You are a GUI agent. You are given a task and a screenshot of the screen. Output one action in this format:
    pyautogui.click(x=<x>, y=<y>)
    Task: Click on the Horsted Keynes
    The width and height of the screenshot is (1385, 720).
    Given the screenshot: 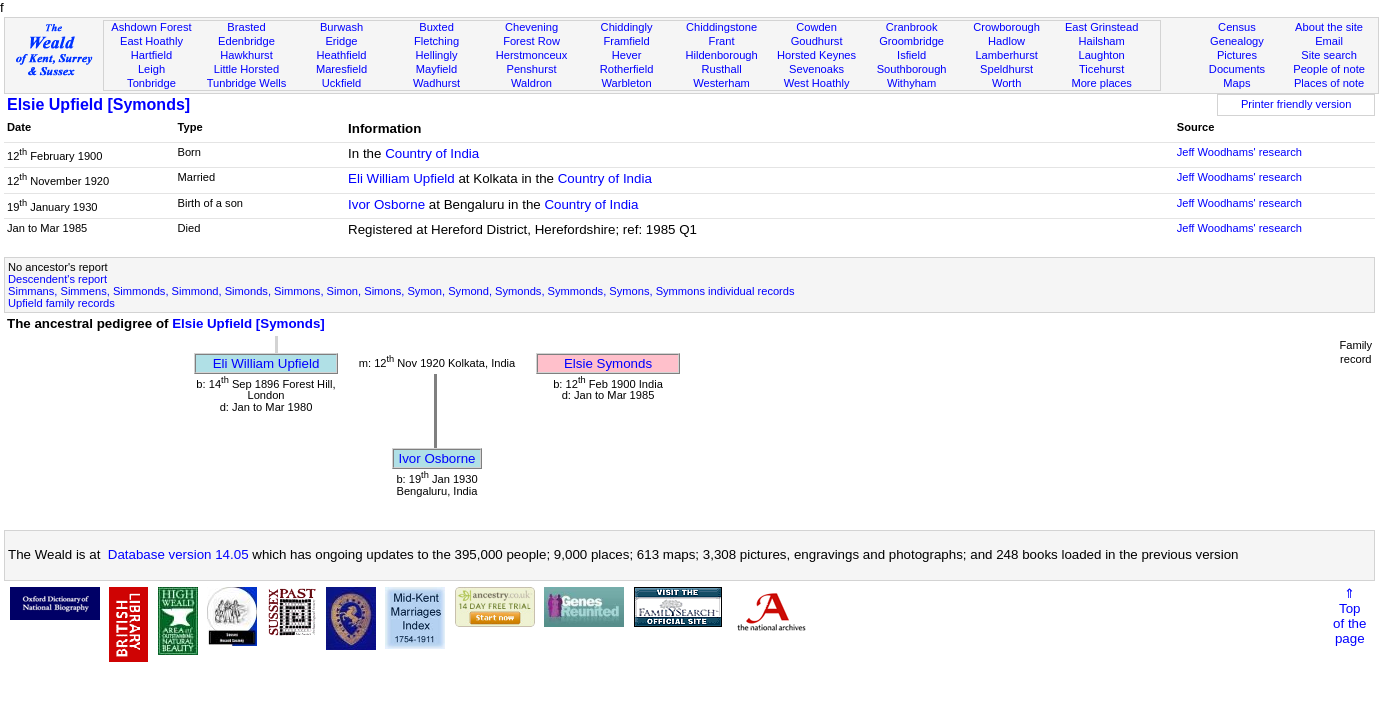 What is the action you would take?
    pyautogui.click(x=816, y=55)
    